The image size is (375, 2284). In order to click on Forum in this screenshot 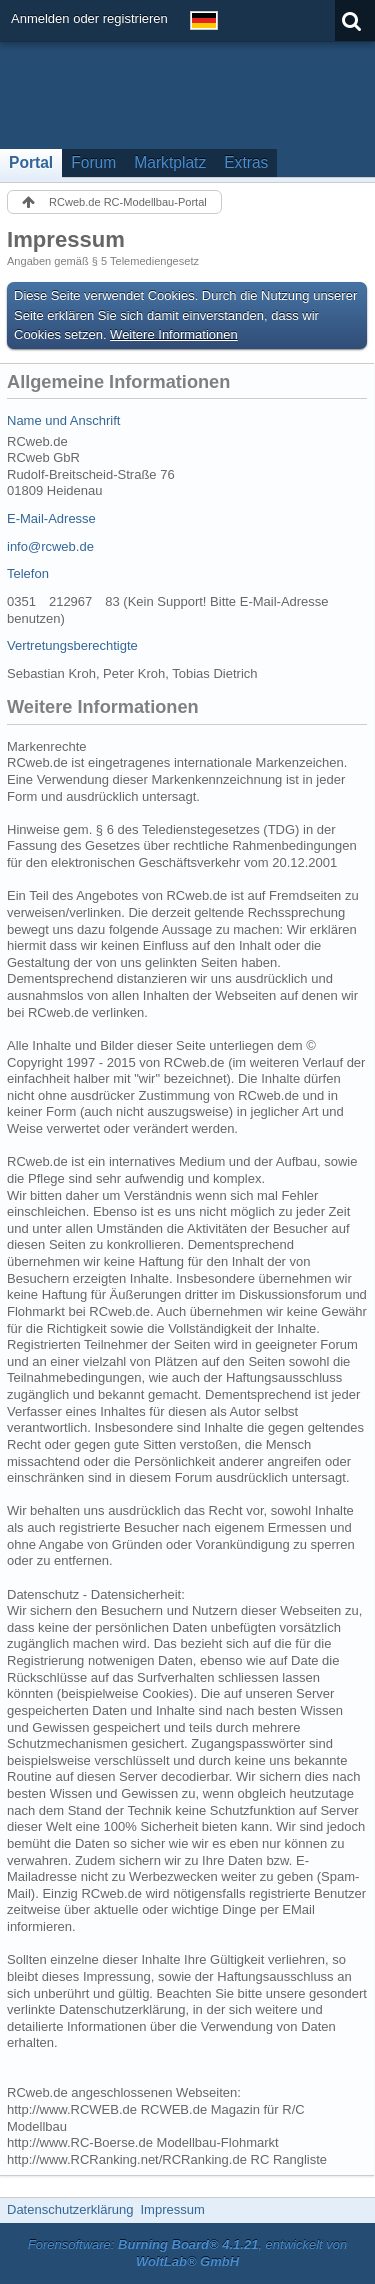, I will do `click(93, 162)`.